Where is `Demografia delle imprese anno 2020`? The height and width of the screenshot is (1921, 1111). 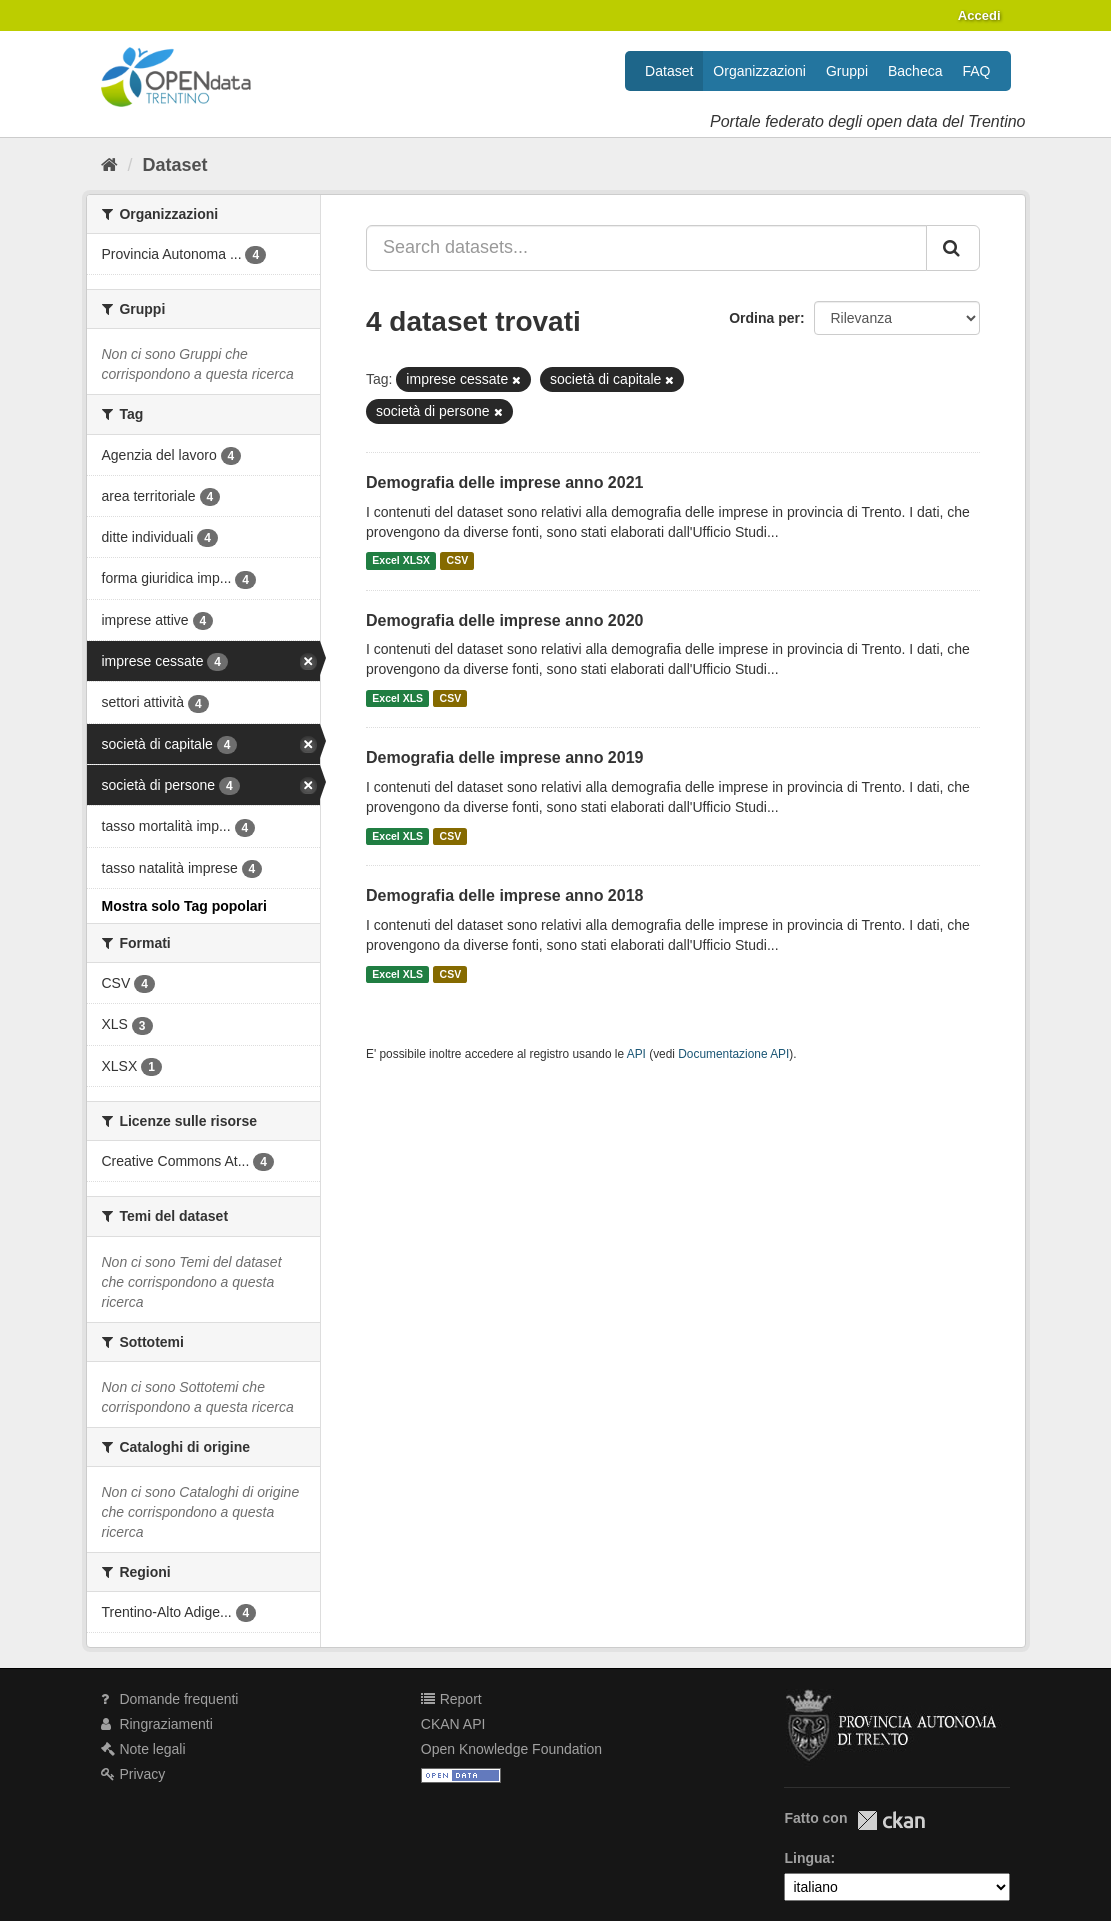 Demografia delle imprese anno 2020 is located at coordinates (504, 620).